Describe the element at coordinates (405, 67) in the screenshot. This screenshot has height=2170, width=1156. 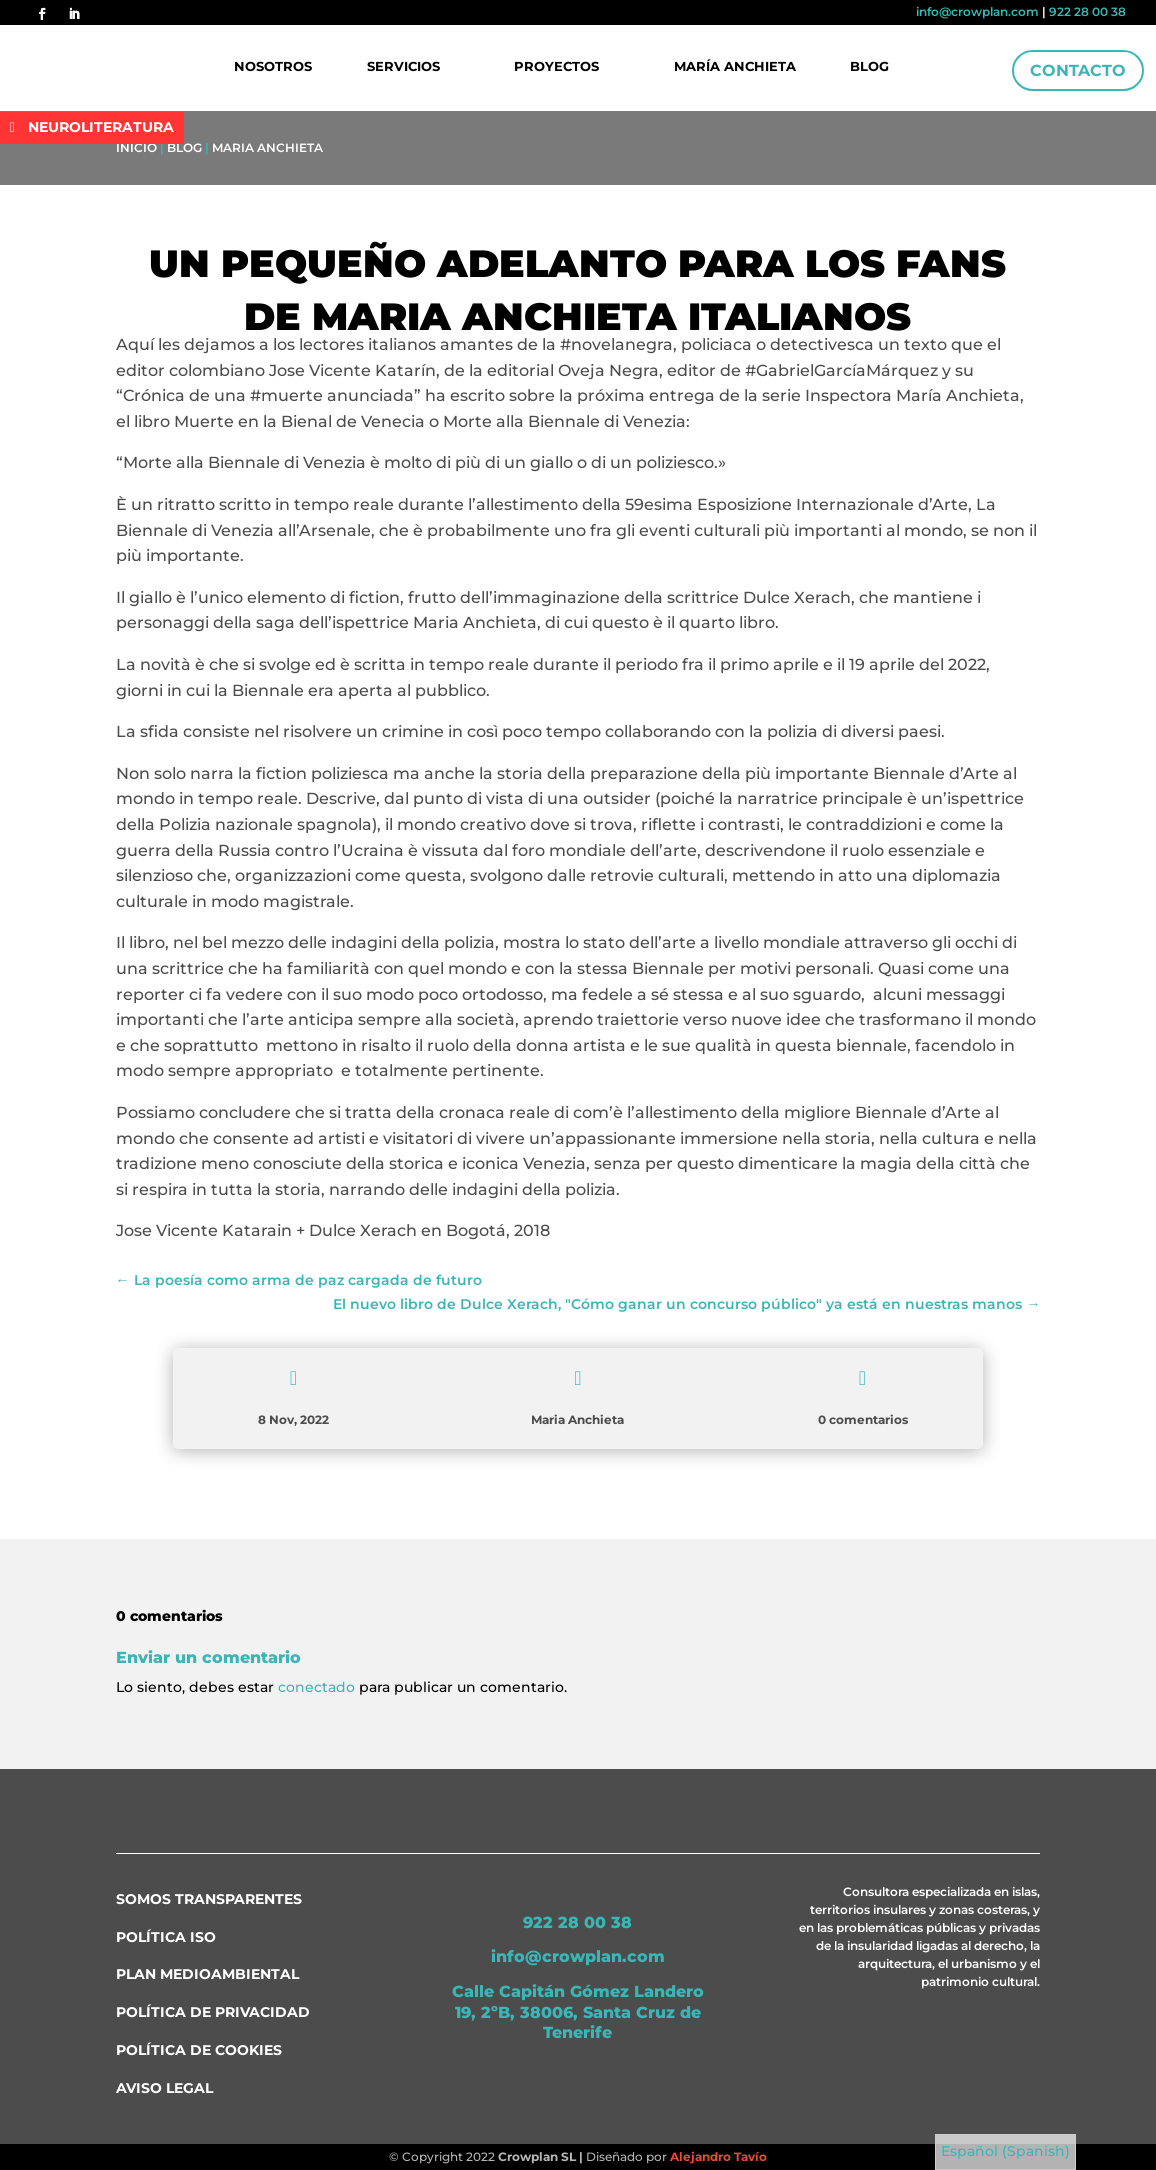
I see `Servicios` at that location.